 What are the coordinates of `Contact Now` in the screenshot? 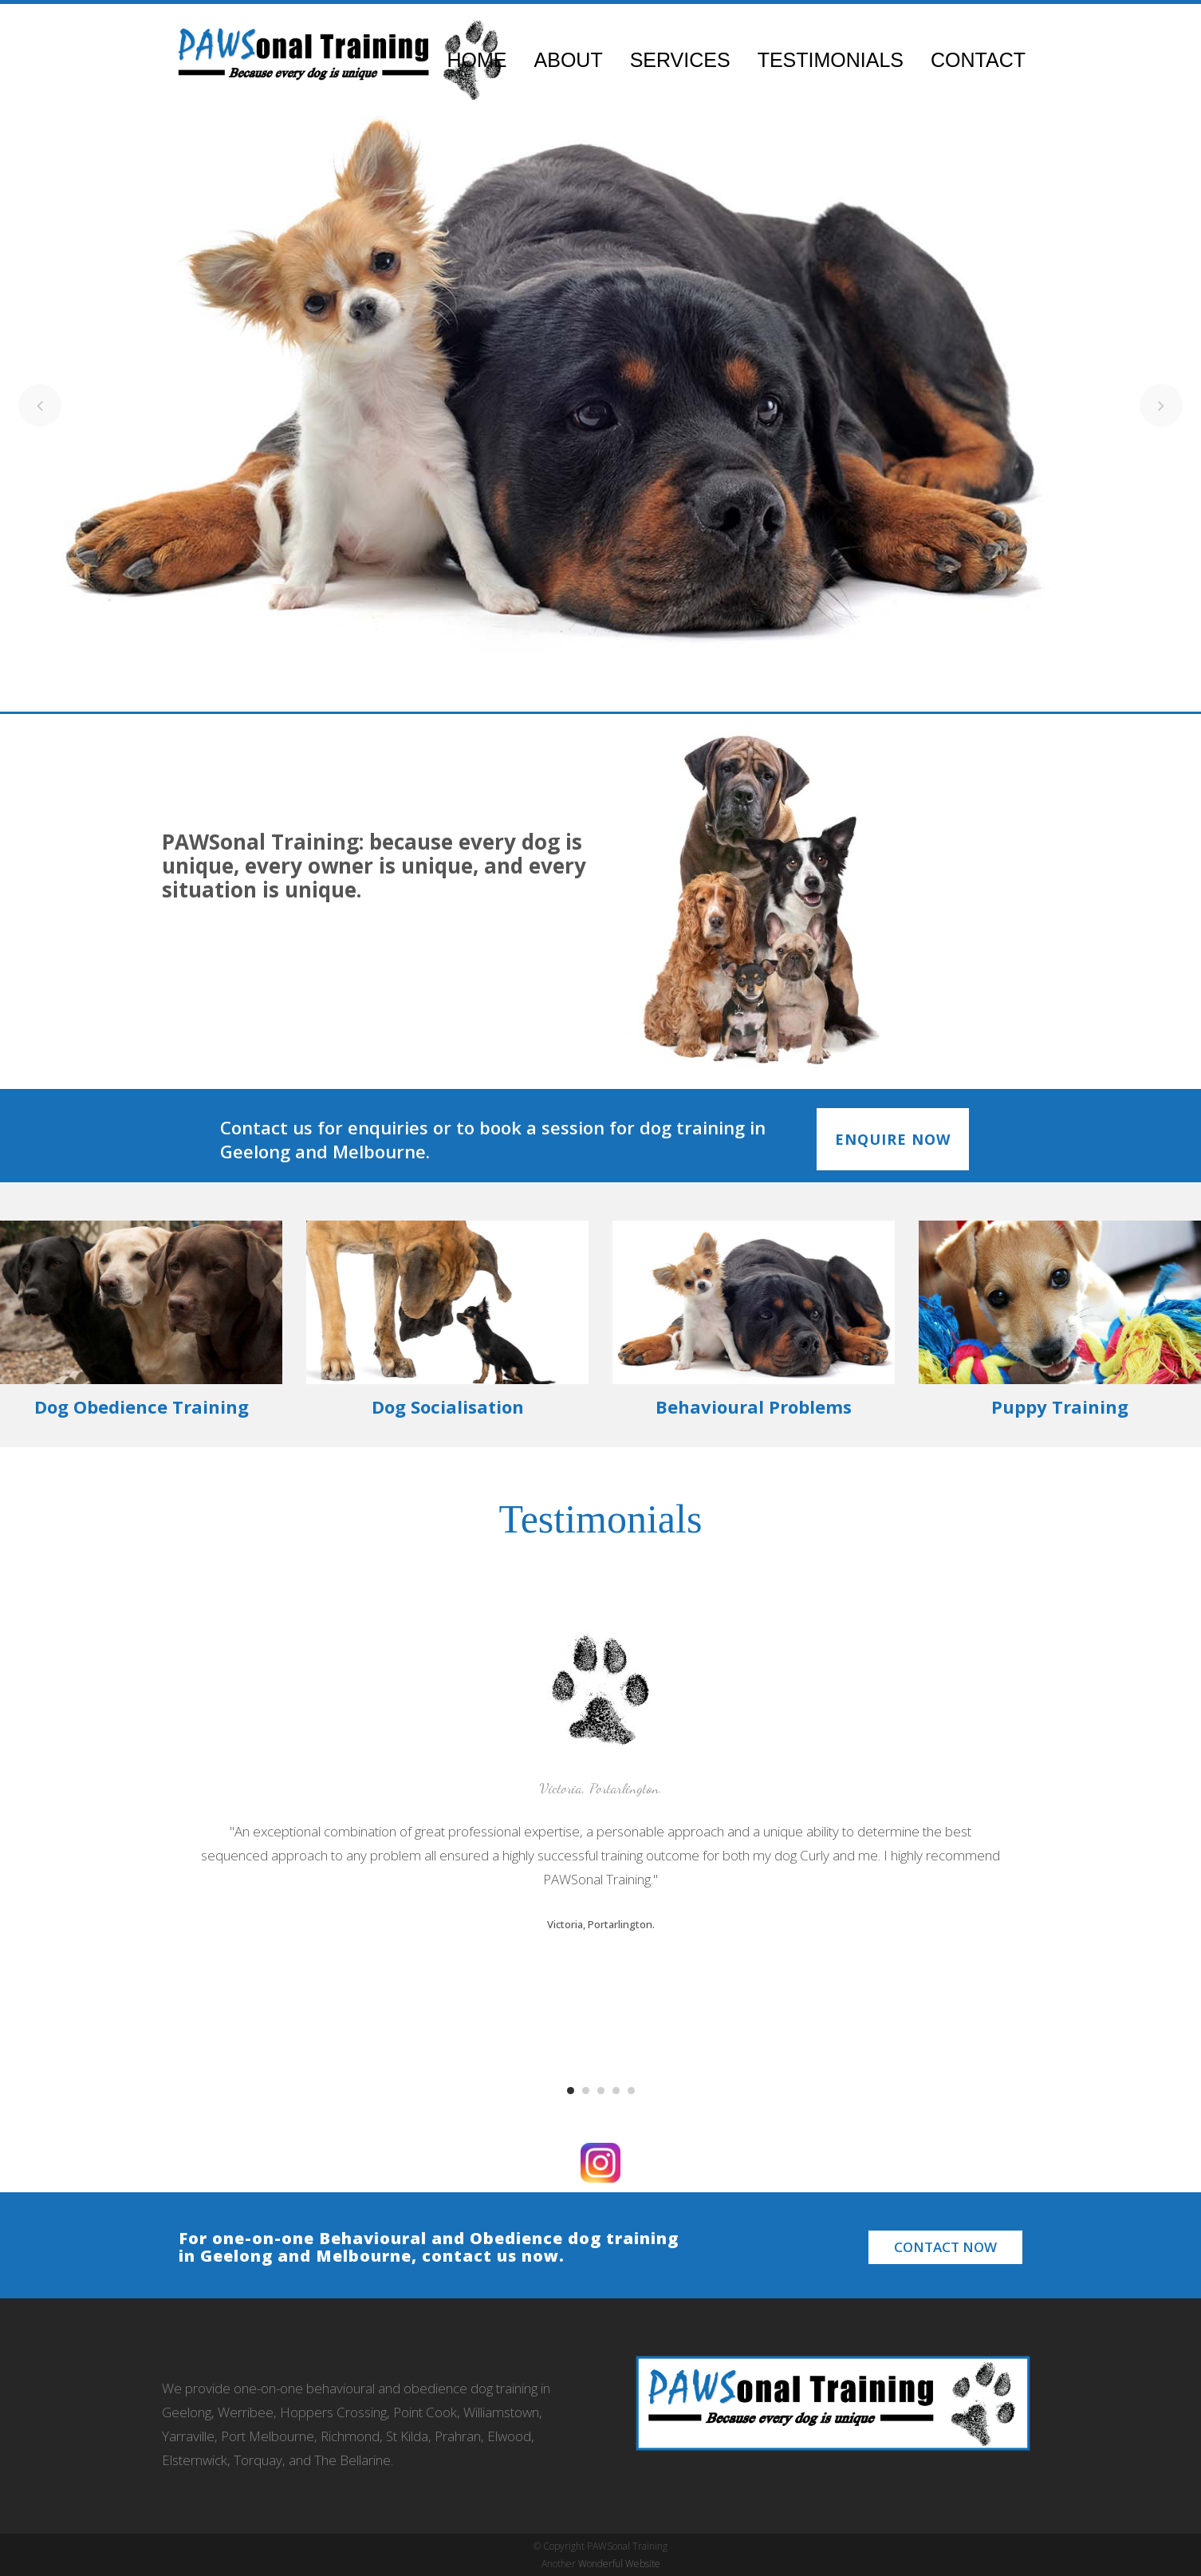 It's located at (945, 2247).